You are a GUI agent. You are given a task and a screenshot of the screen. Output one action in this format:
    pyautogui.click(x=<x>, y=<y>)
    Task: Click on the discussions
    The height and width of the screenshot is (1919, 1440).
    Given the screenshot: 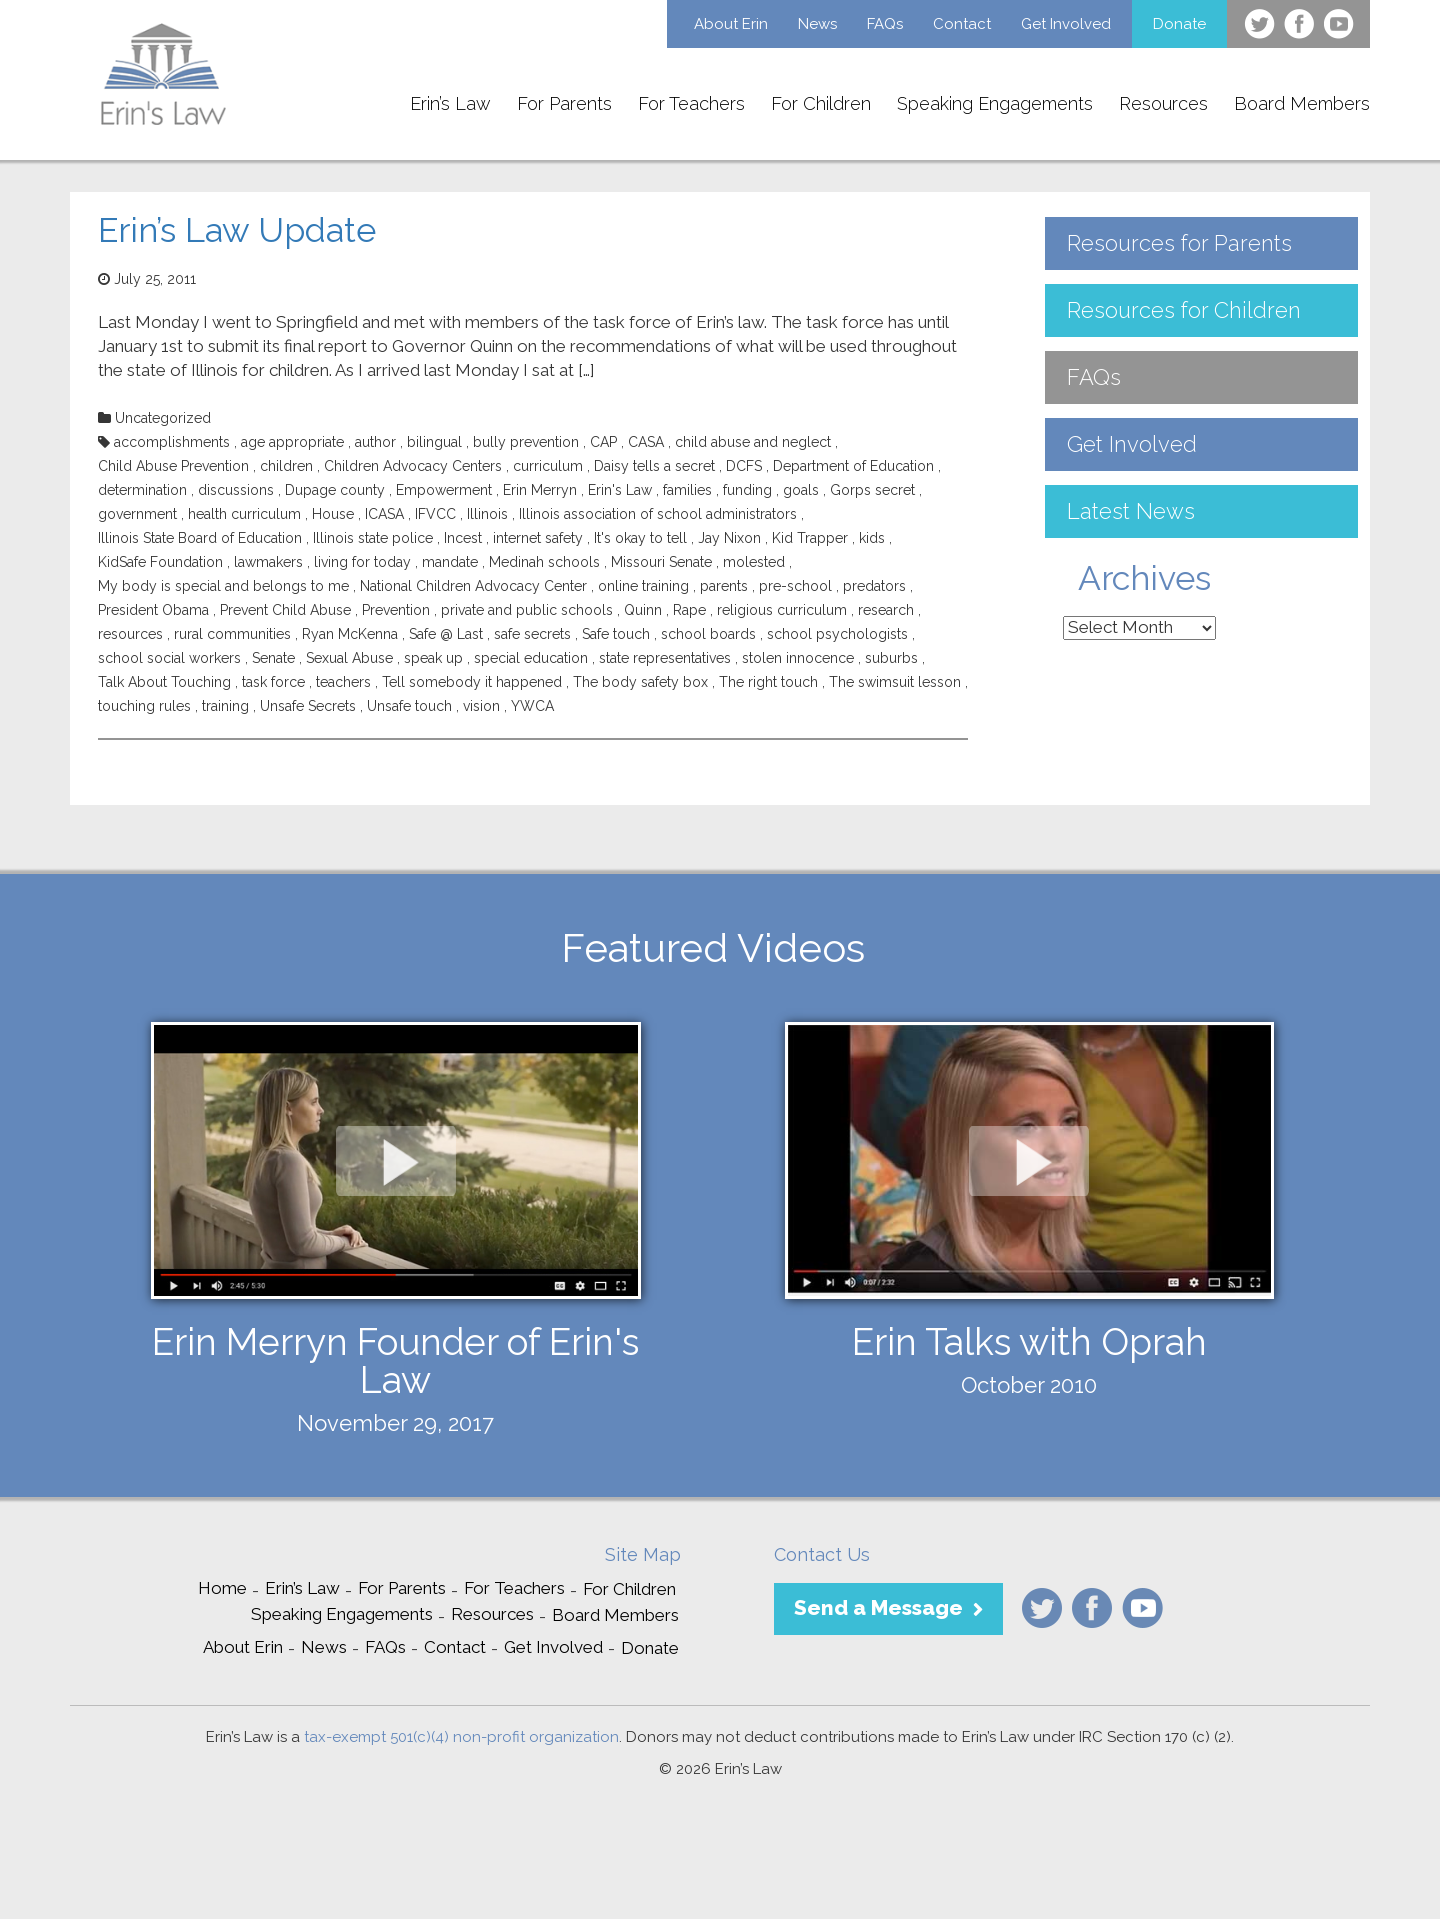 What is the action you would take?
    pyautogui.click(x=236, y=490)
    